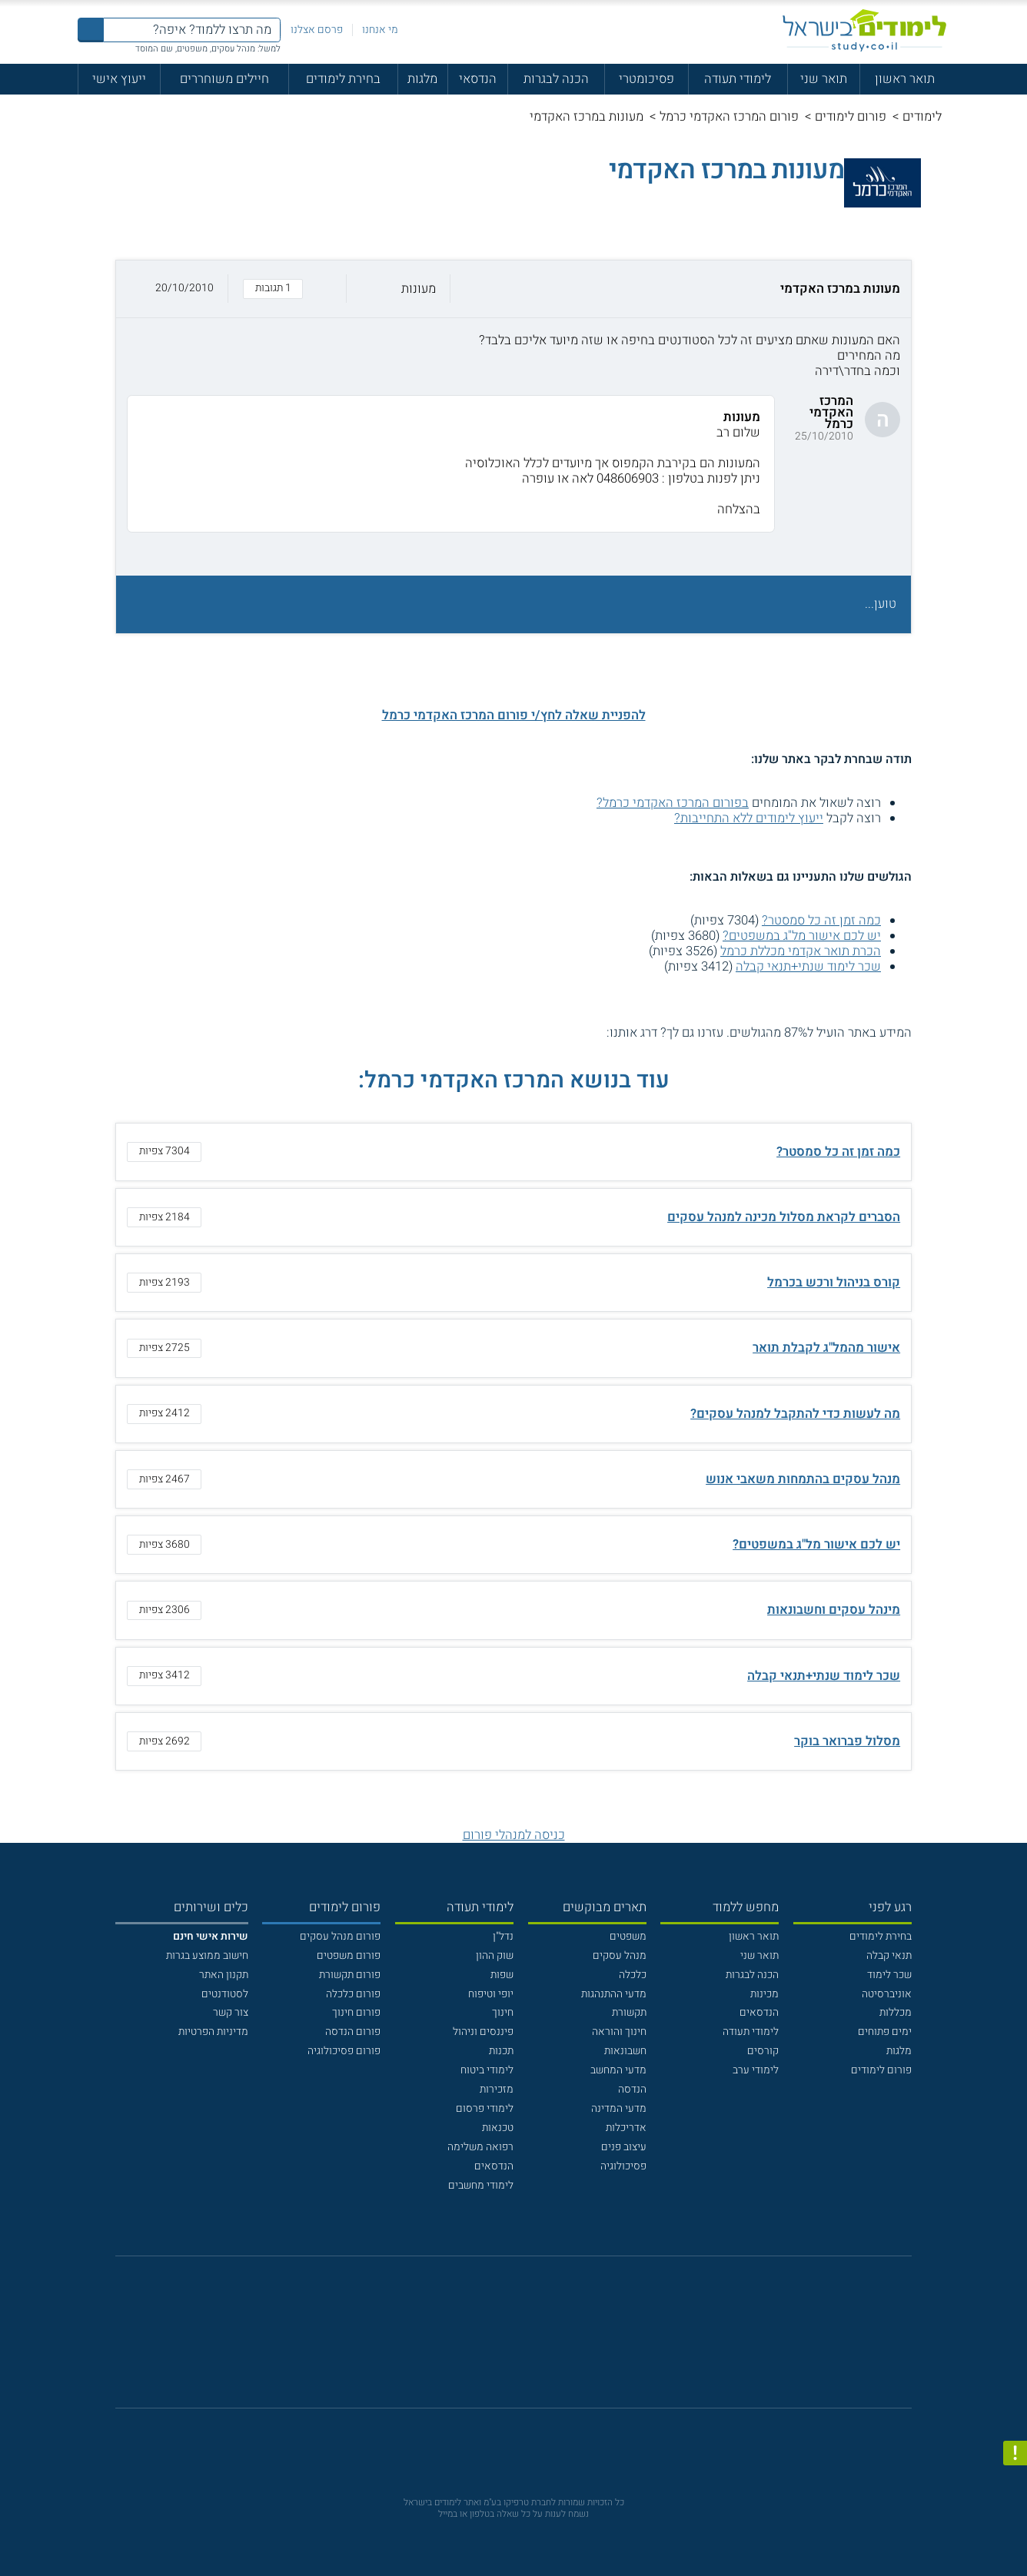  I want to click on פורום המרכז האקדמי כרמל, so click(729, 117).